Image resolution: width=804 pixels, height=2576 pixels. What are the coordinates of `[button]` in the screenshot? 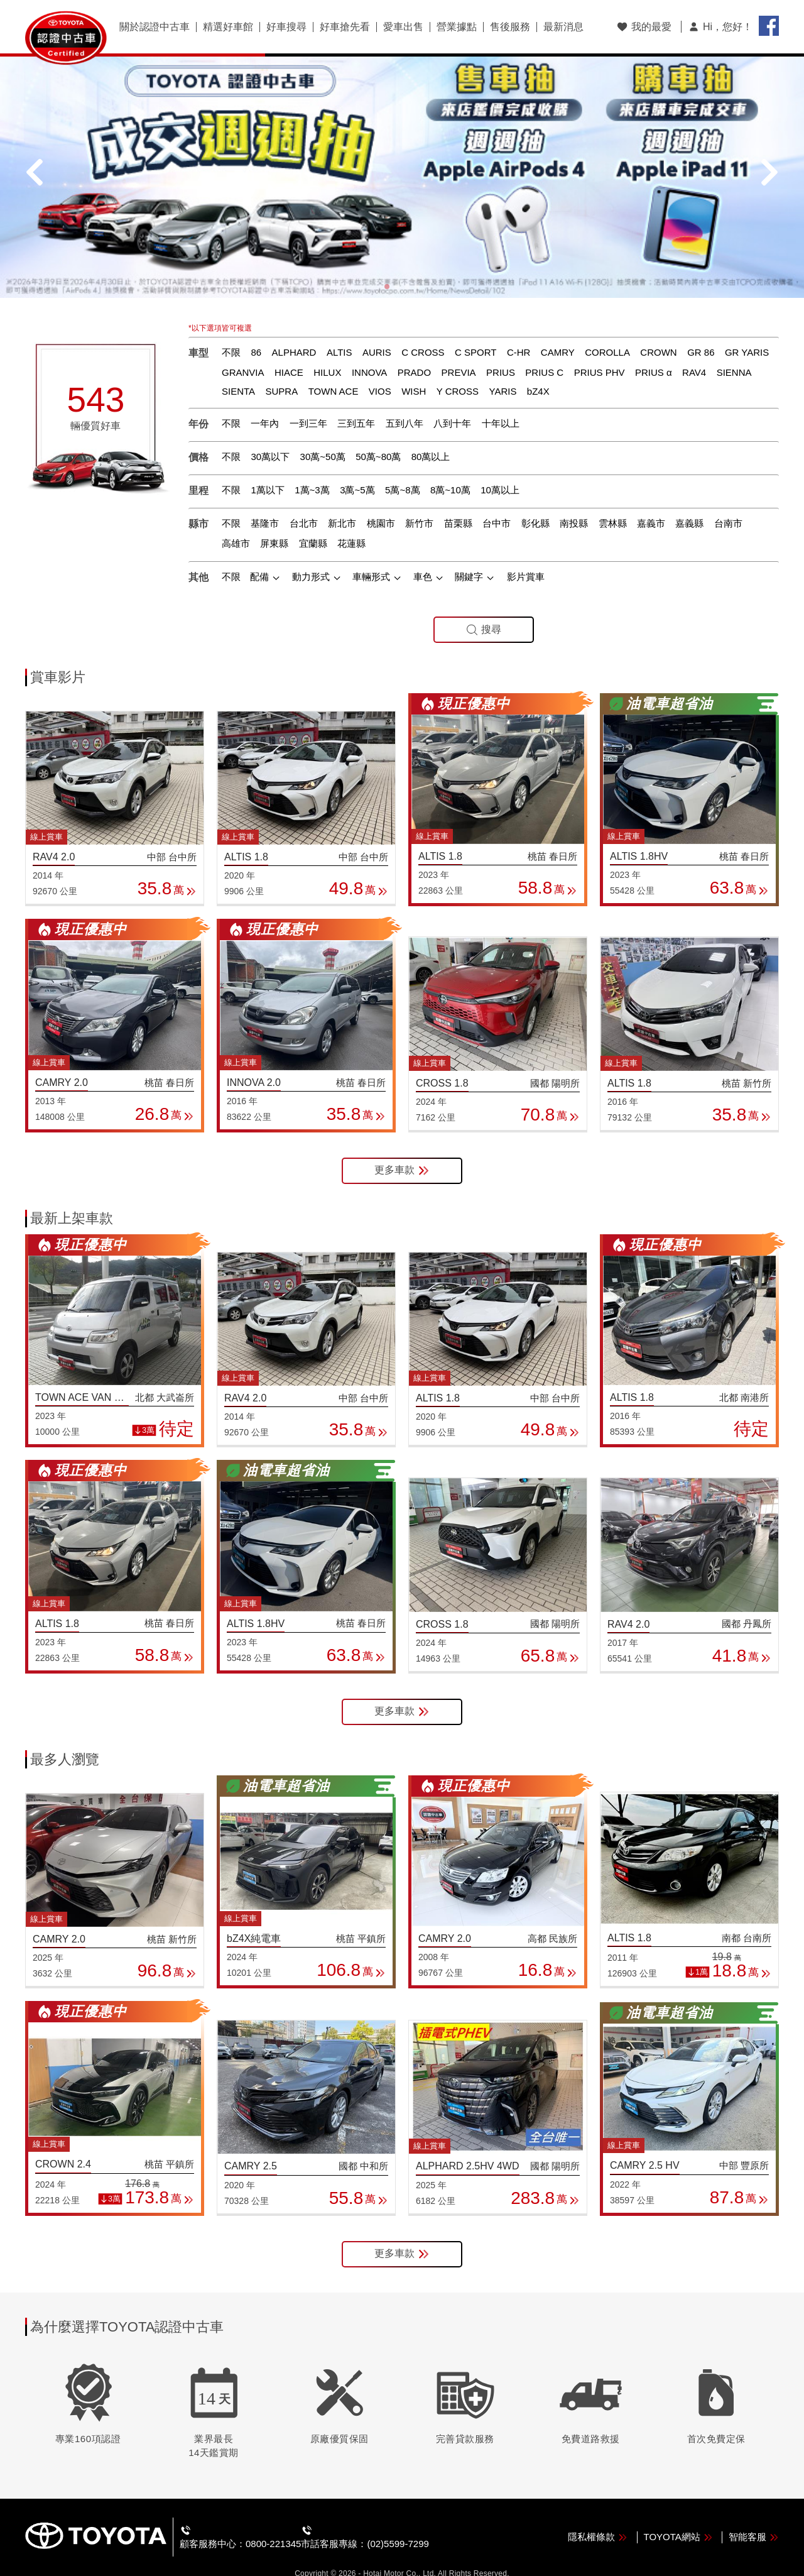 It's located at (386, 265).